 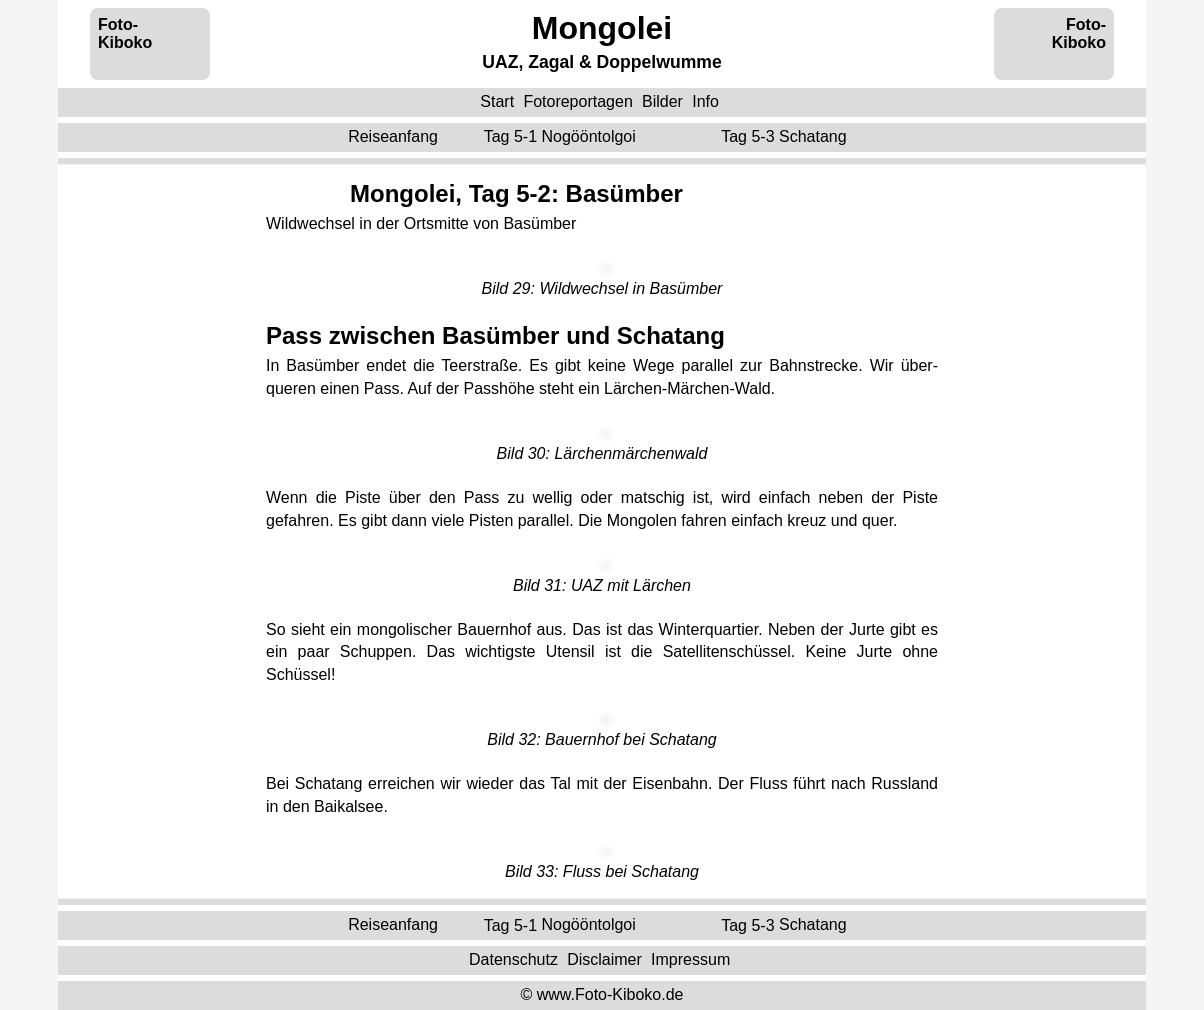 I want to click on Disclaimer, so click(x=604, y=959).